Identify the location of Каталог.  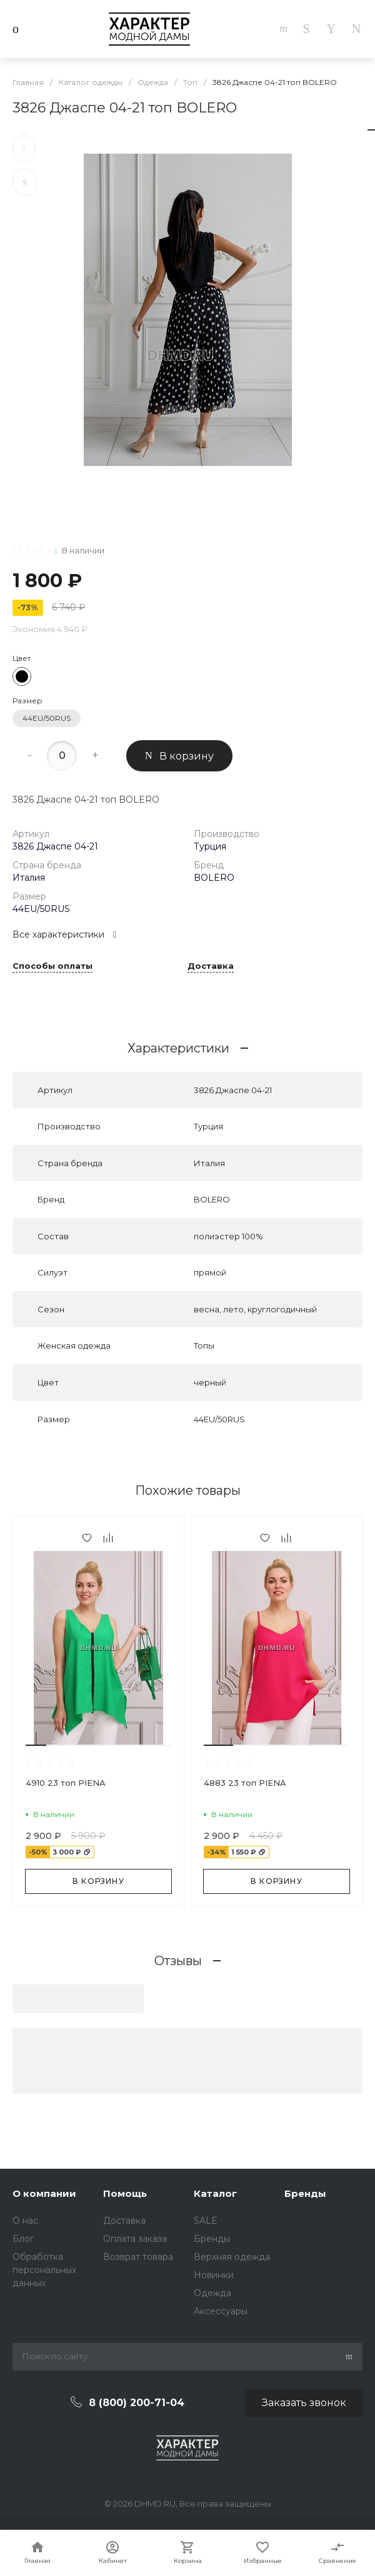
(215, 2193).